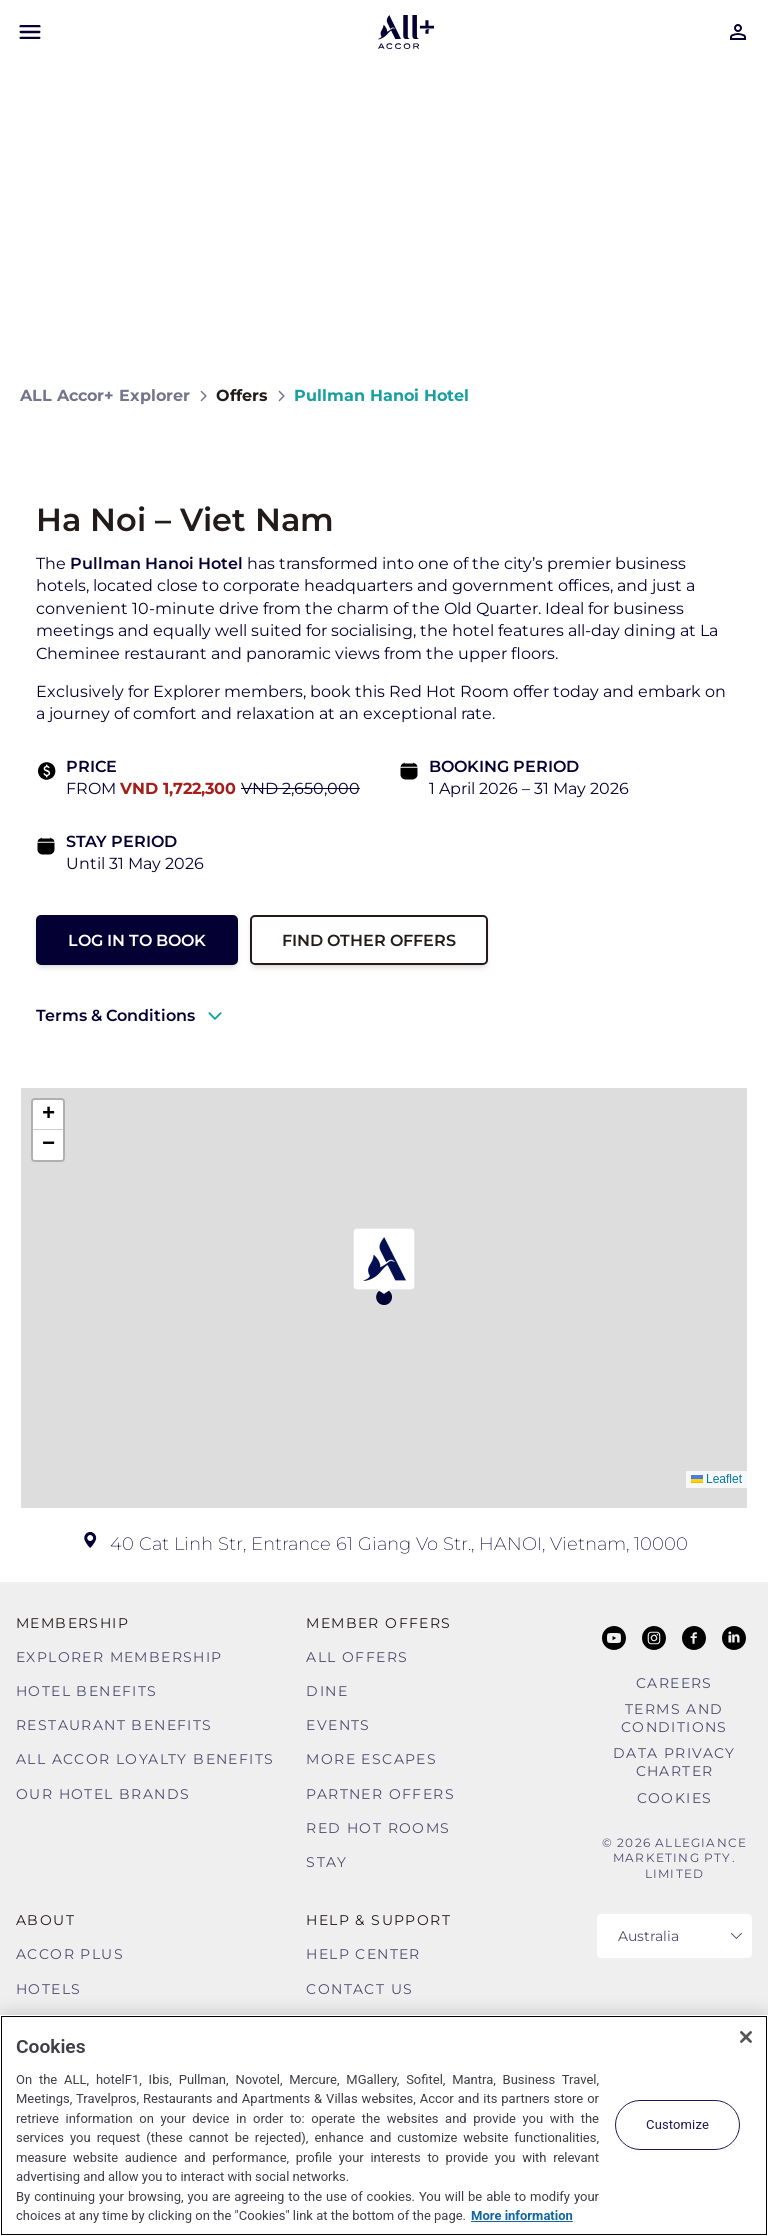  I want to click on [Open Mobile Menu], so click(30, 32).